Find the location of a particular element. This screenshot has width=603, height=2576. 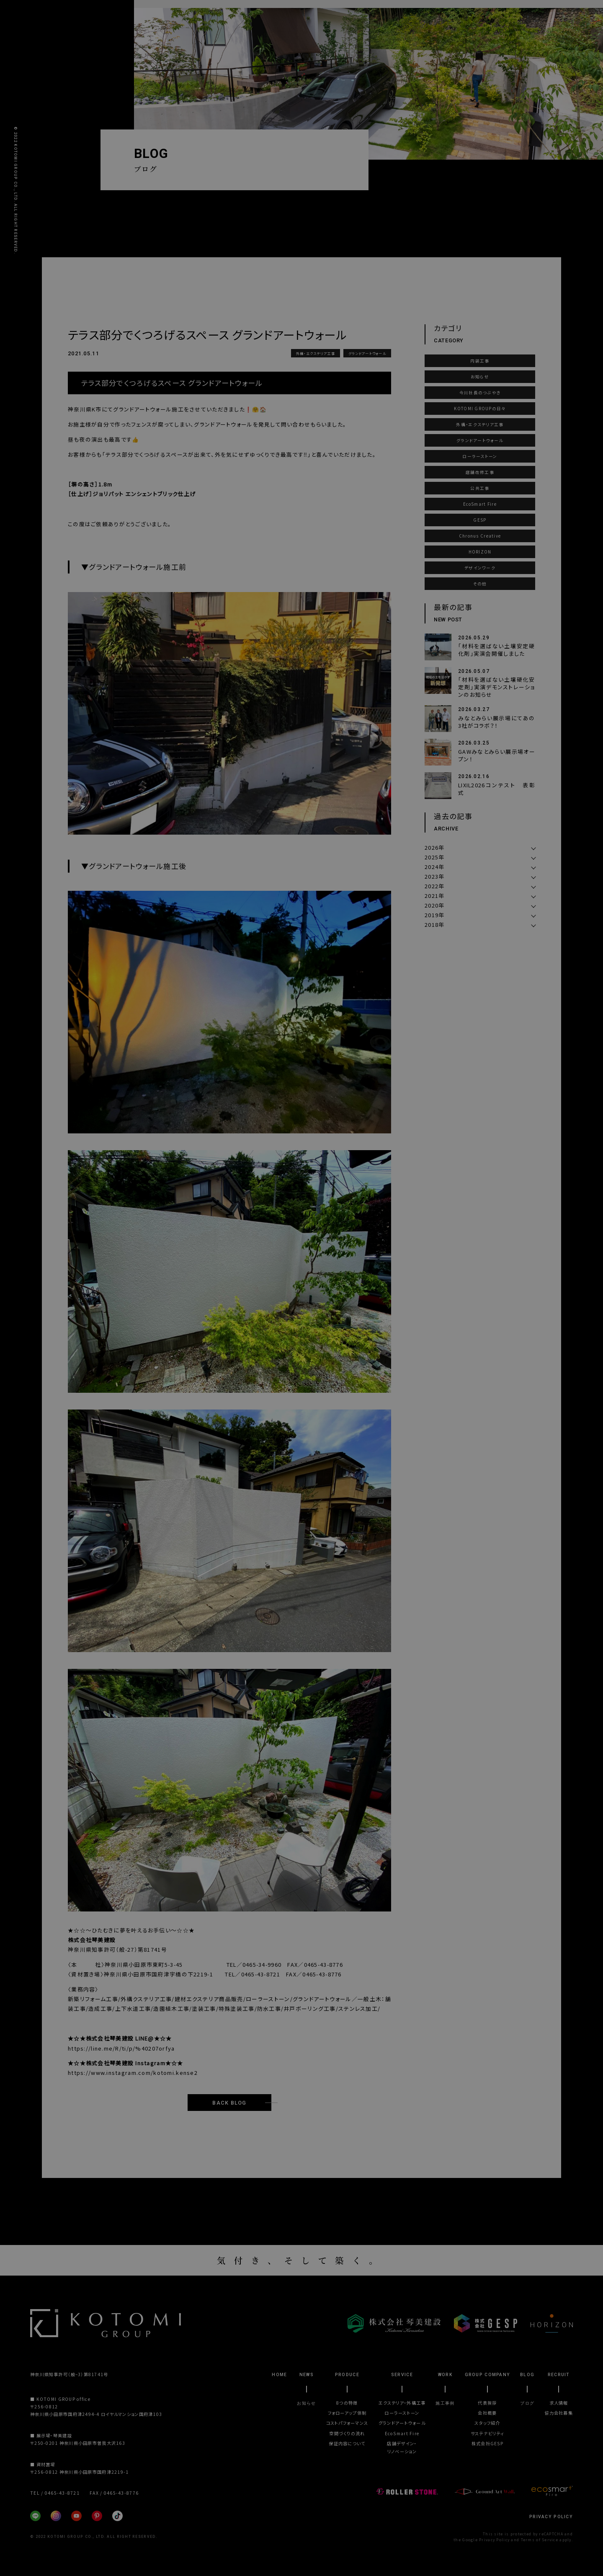

保証内容について is located at coordinates (347, 2443).